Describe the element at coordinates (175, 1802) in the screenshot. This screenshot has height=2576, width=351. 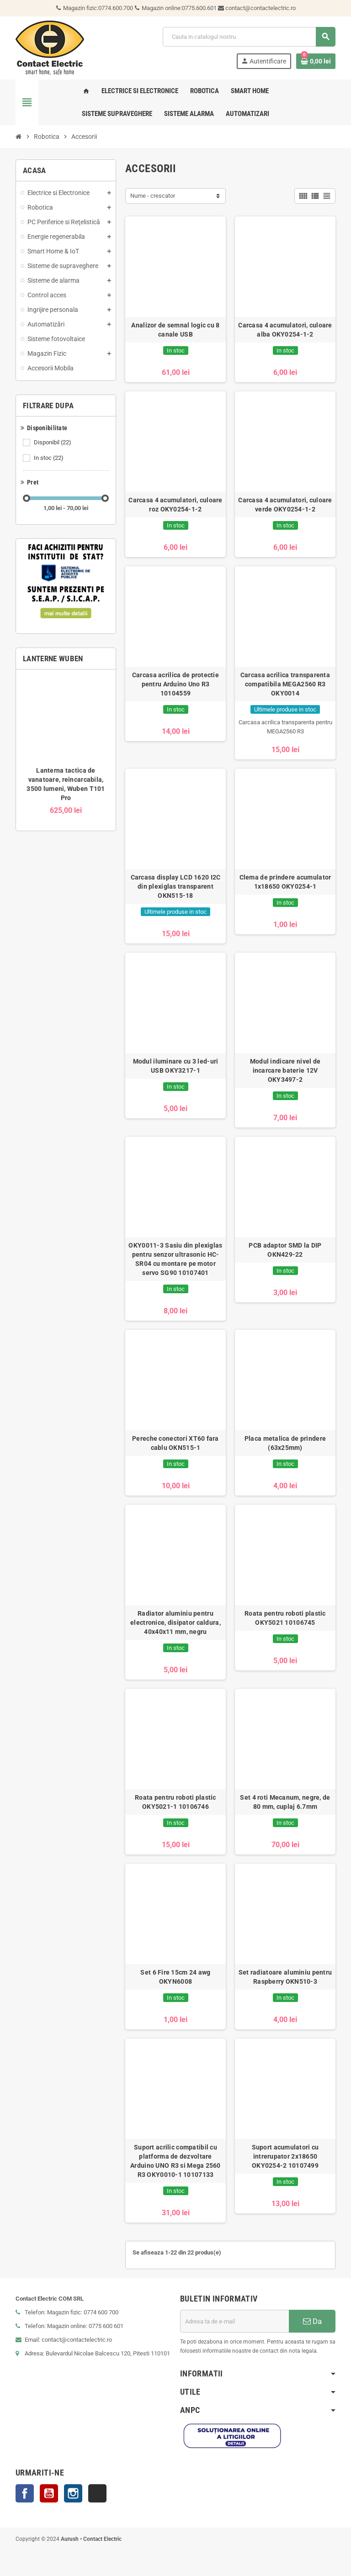
I see `Roata pentru roboti plastic OKY5021-1 10106746` at that location.